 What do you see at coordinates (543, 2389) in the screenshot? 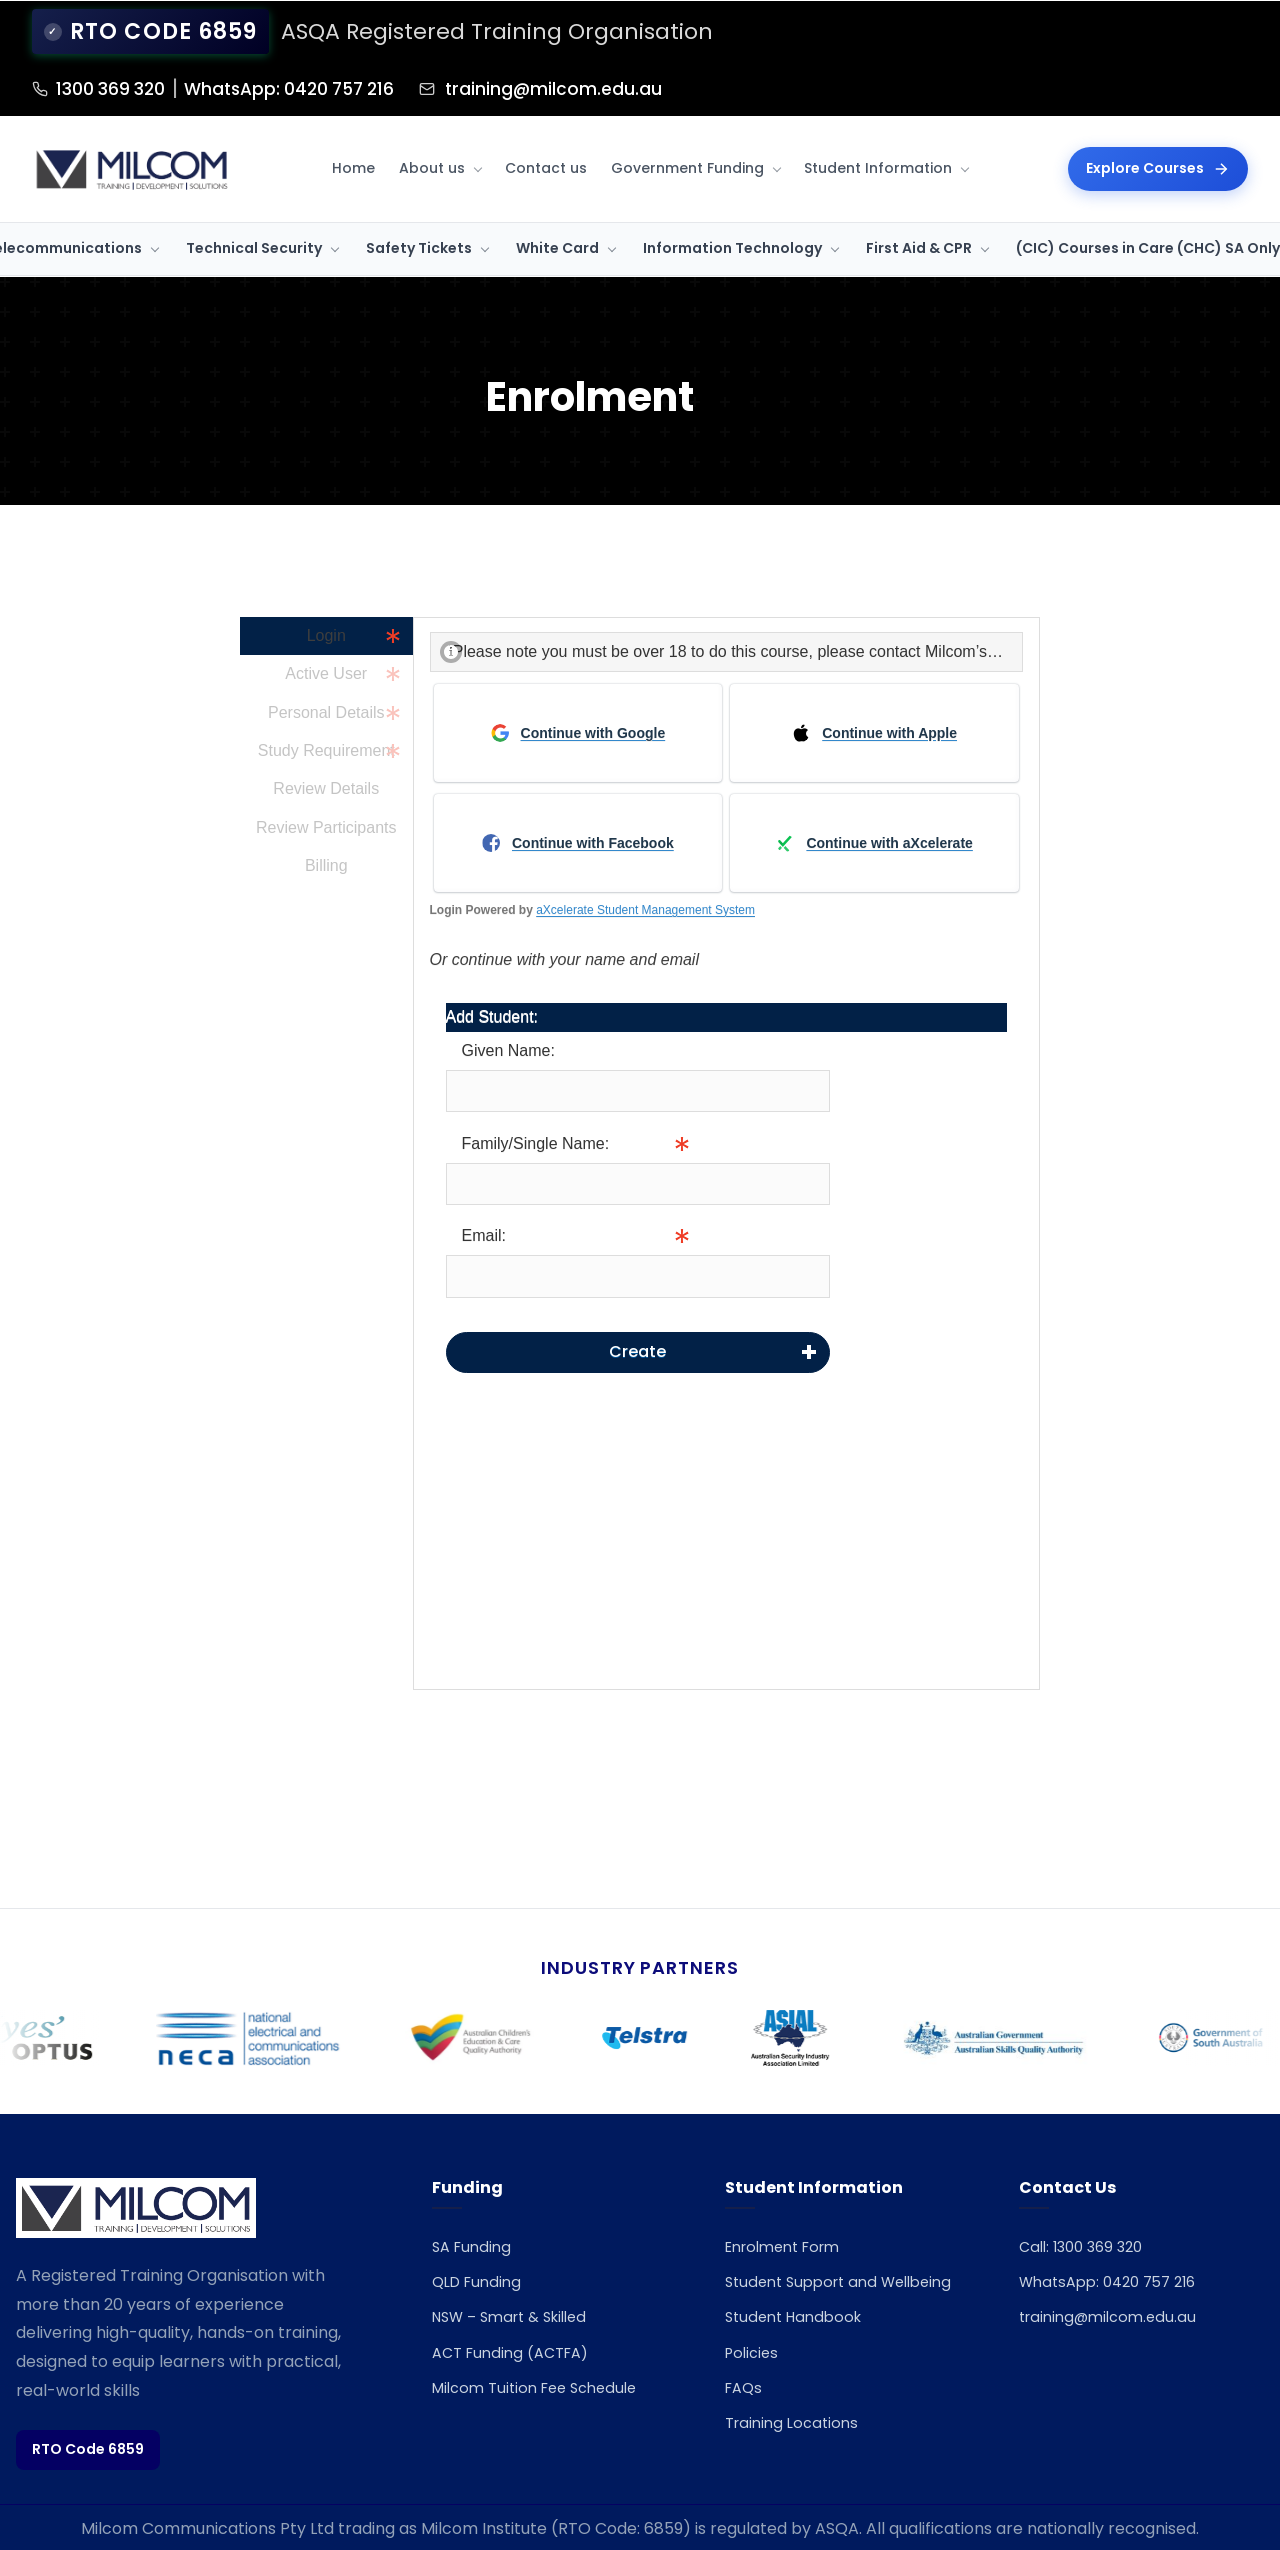
I see `Milcom Tuition Fee Schedule` at bounding box center [543, 2389].